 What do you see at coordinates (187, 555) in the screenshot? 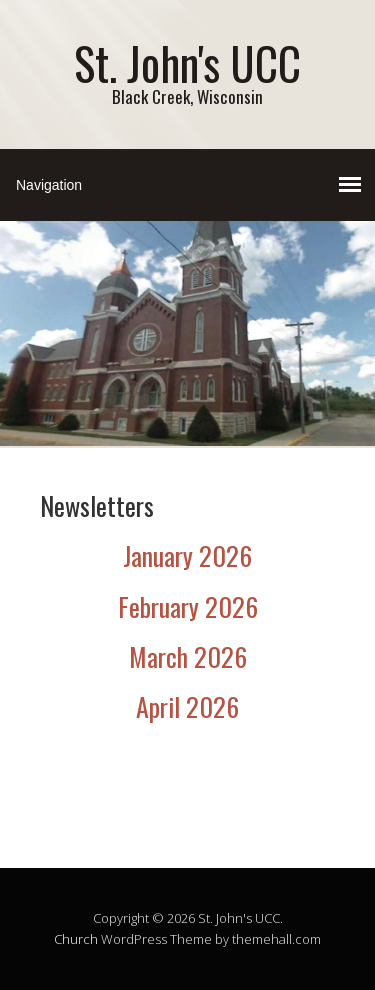
I see `January 2026` at bounding box center [187, 555].